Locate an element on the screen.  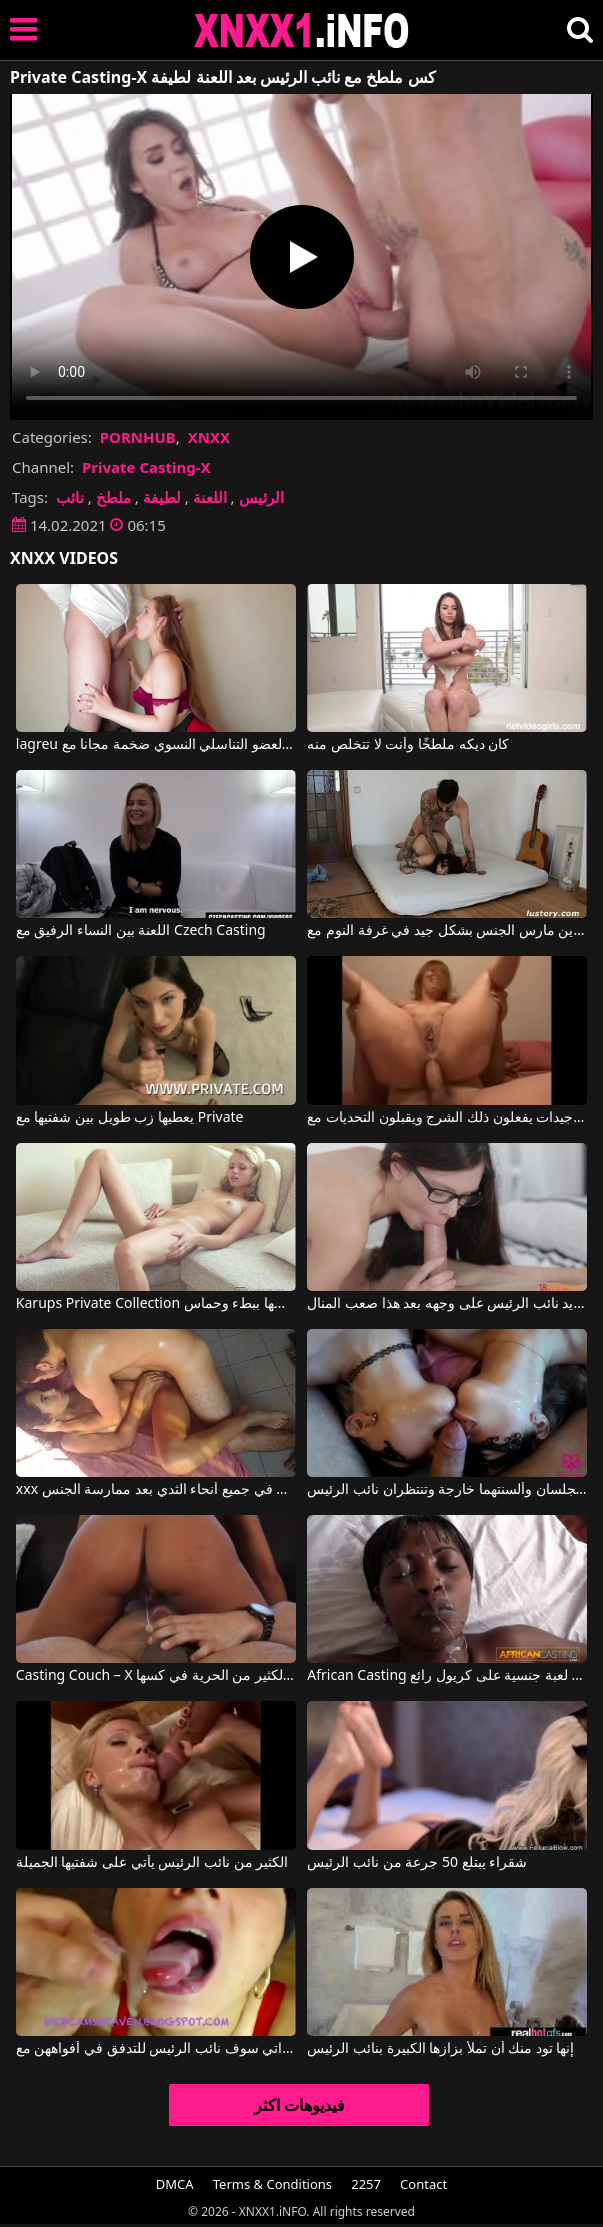
كلية مع الفتيات اللواتي سوف نائب الرئيس للتدفق في أفواههن مع damdam64 is located at coordinates (156, 2049).